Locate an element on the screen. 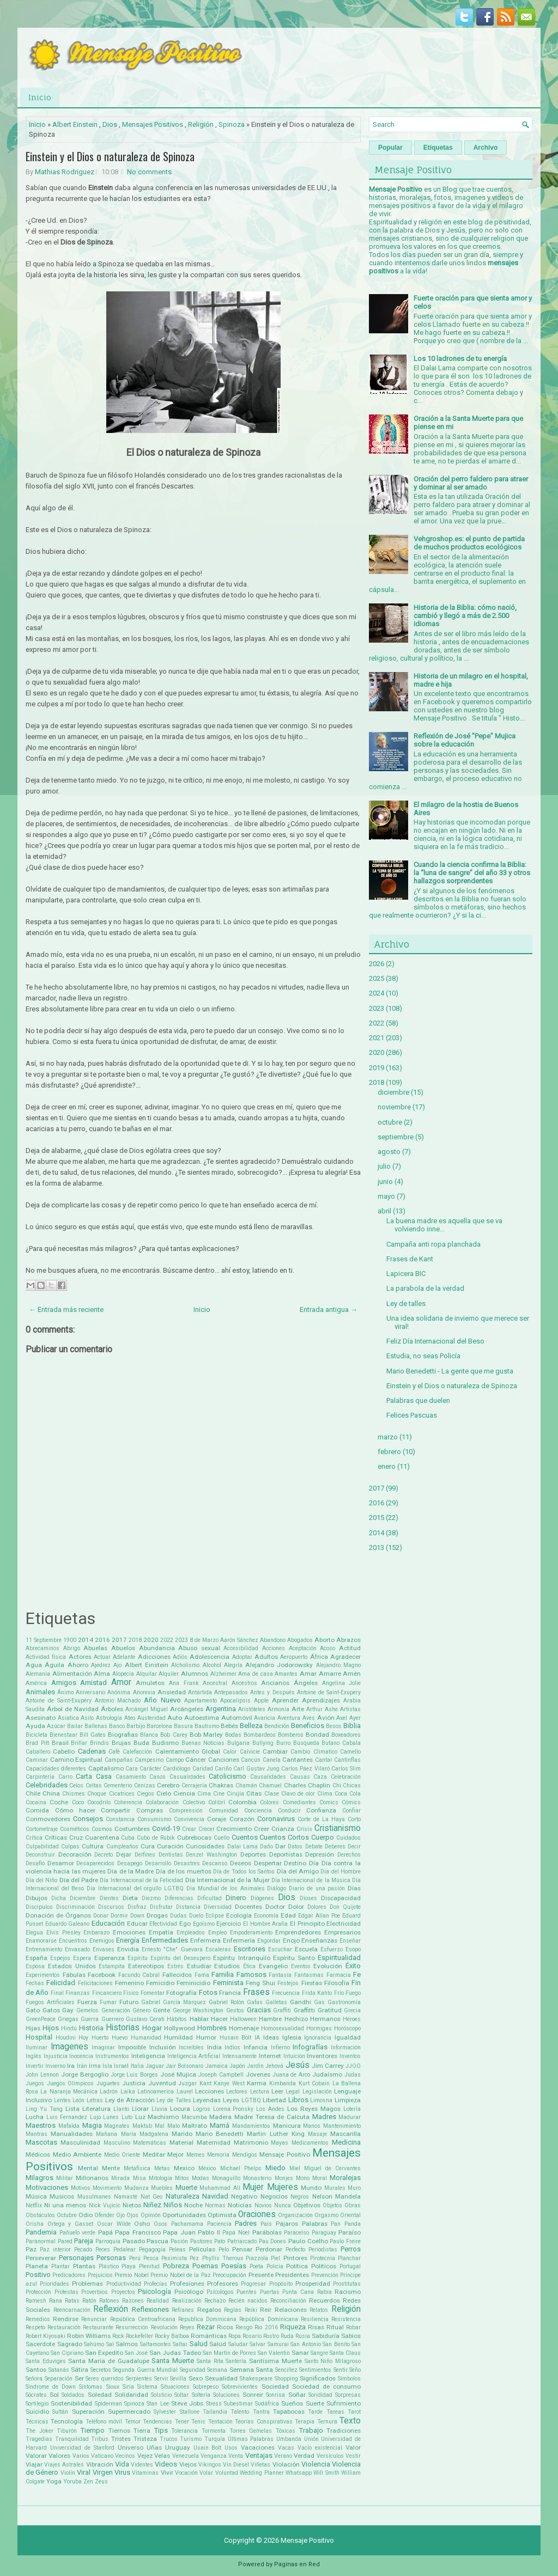  Material is located at coordinates (181, 2142).